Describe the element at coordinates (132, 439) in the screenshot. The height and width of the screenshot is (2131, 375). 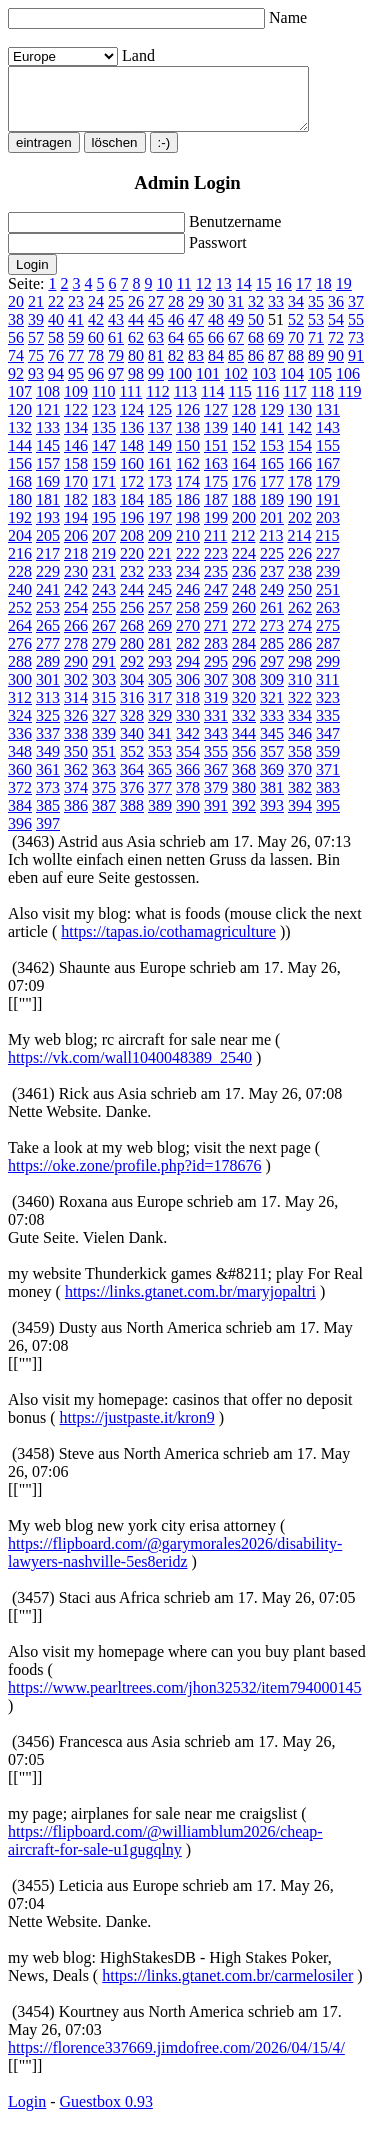
I see `136` at that location.